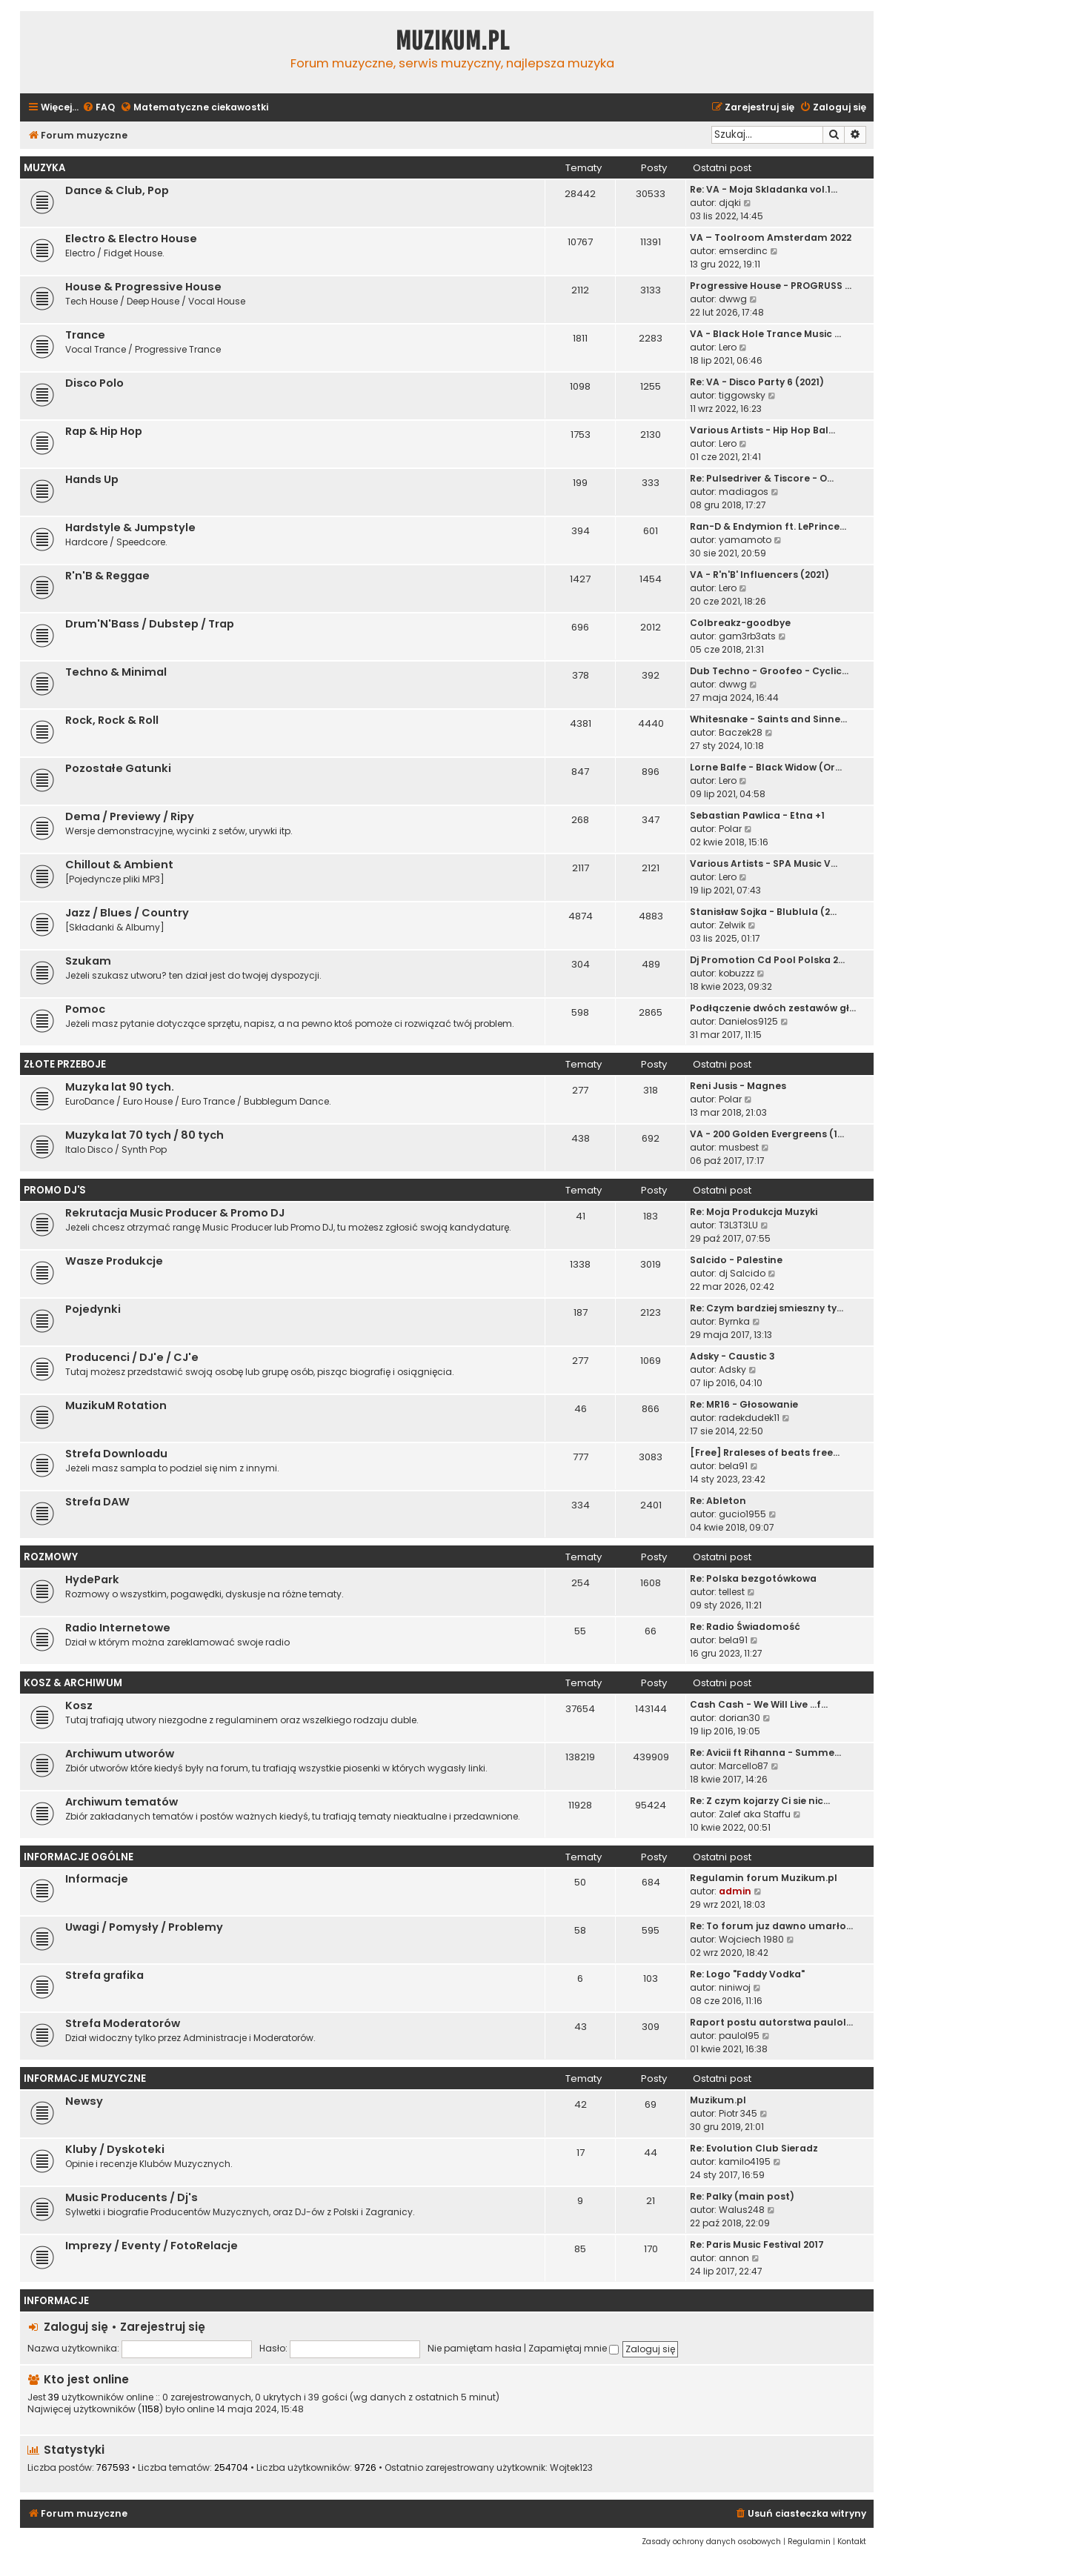  What do you see at coordinates (116, 1453) in the screenshot?
I see `Strefa Downloadu` at bounding box center [116, 1453].